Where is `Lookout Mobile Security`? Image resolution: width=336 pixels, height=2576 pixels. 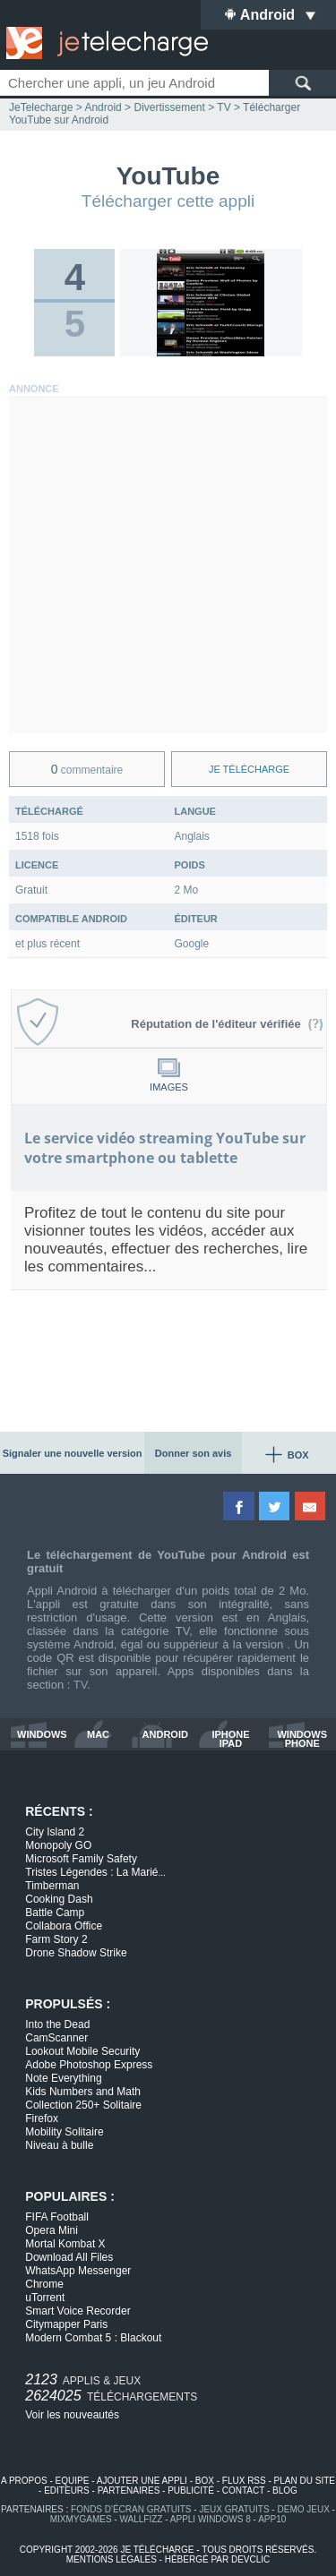 Lookout Mobile Security is located at coordinates (82, 2051).